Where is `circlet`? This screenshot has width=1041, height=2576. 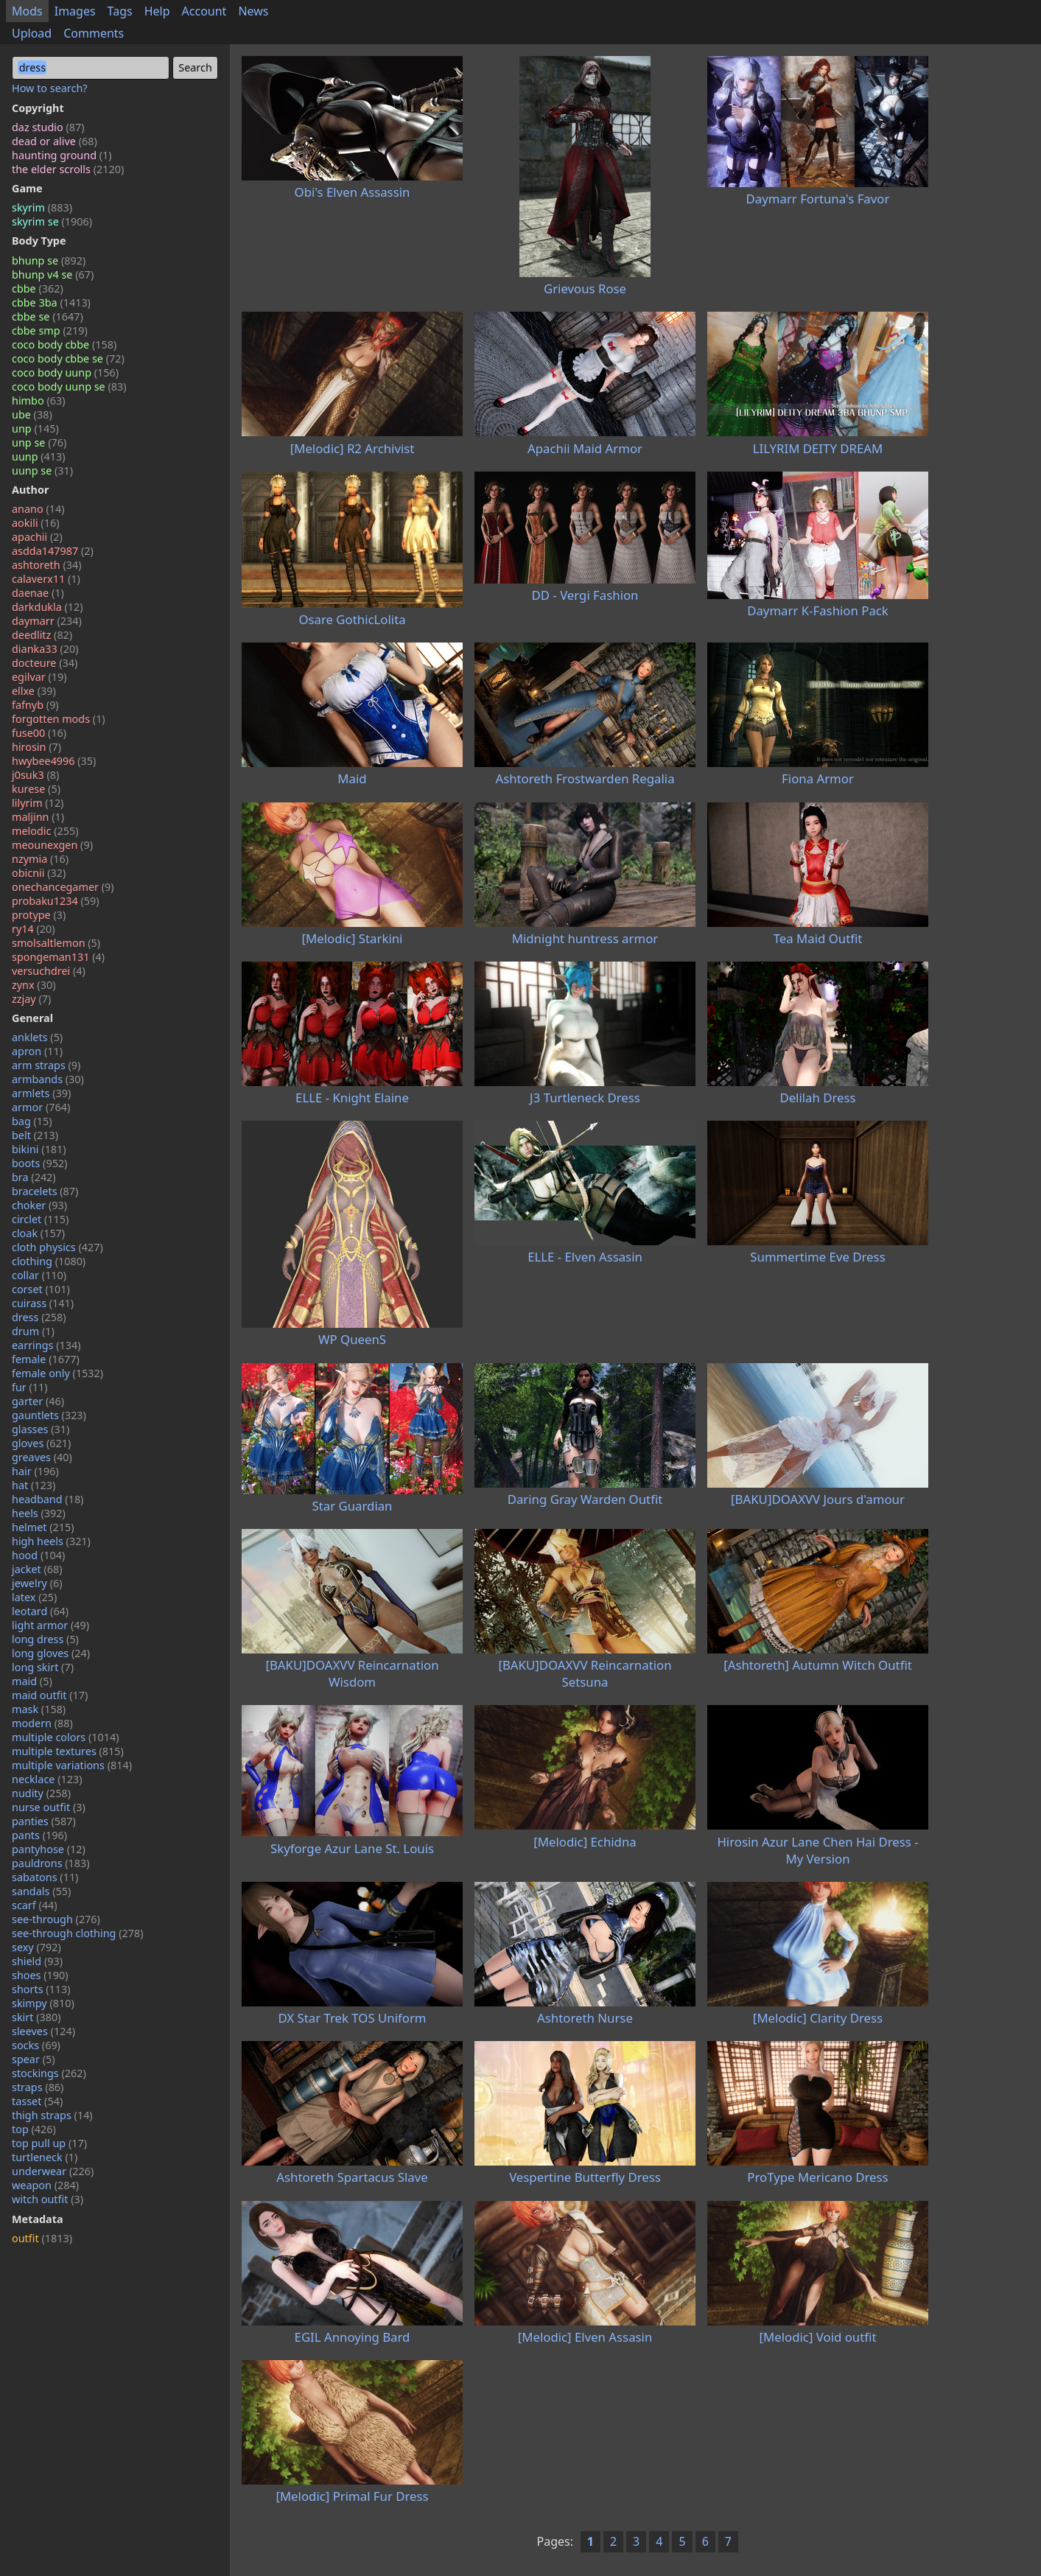
circlet is located at coordinates (40, 1219).